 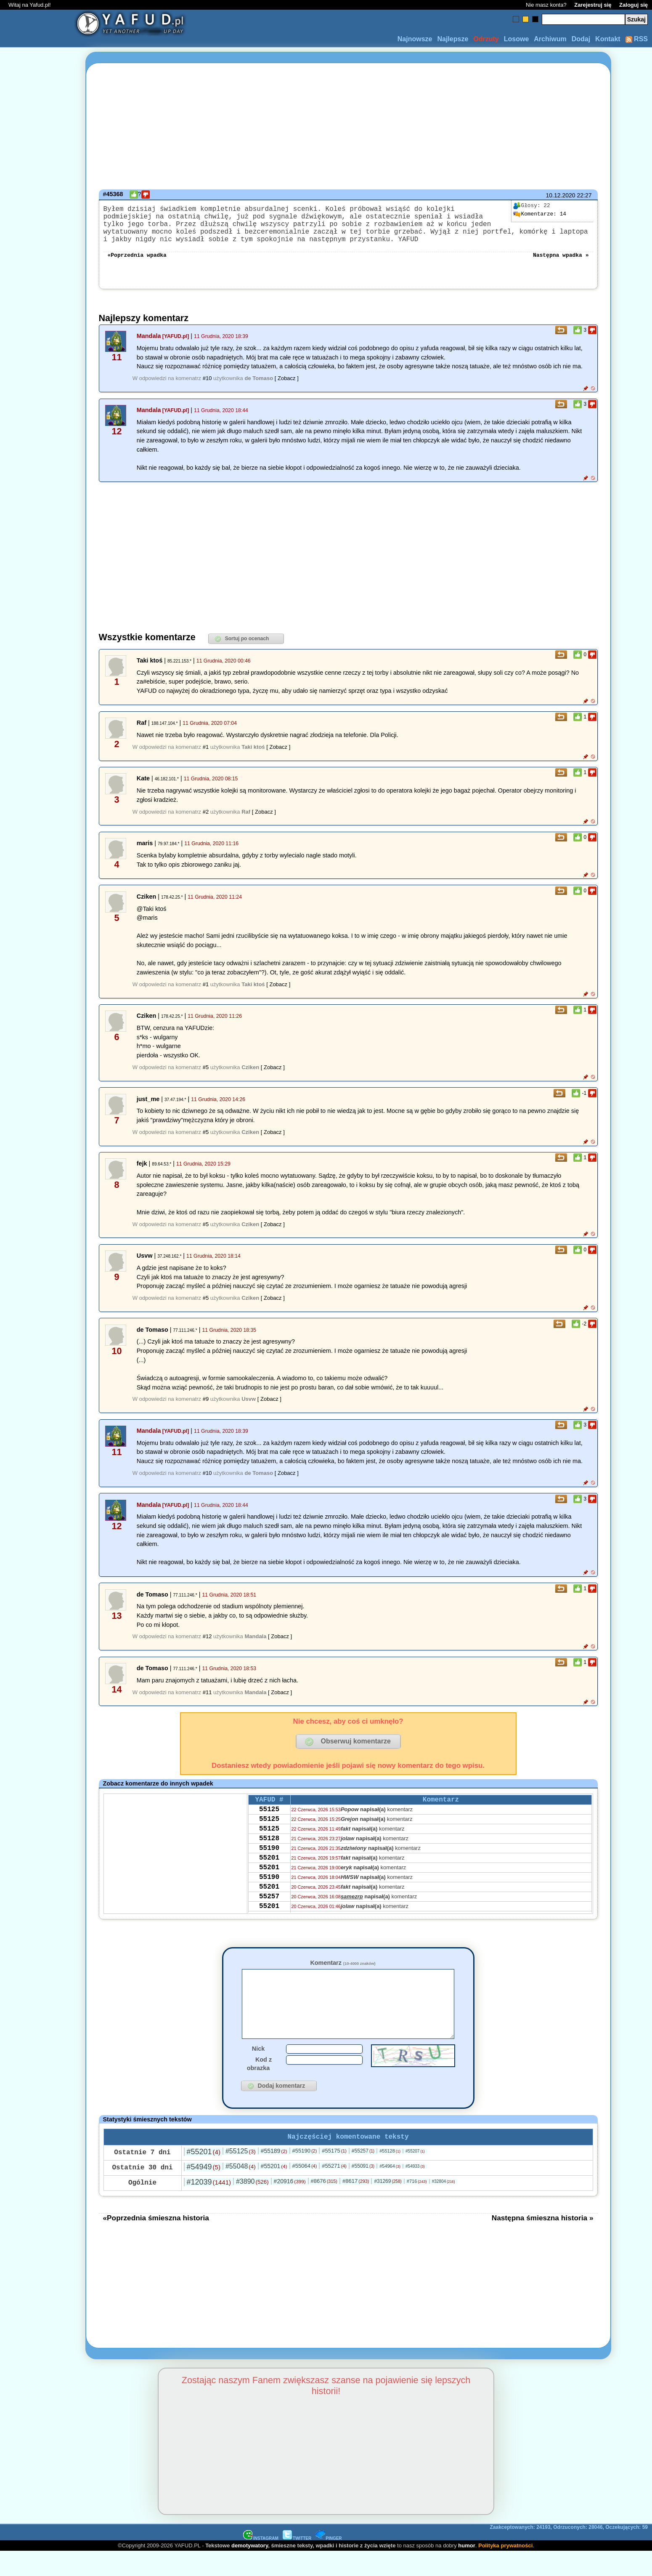 What do you see at coordinates (209, 2206) in the screenshot?
I see `#12039` at bounding box center [209, 2206].